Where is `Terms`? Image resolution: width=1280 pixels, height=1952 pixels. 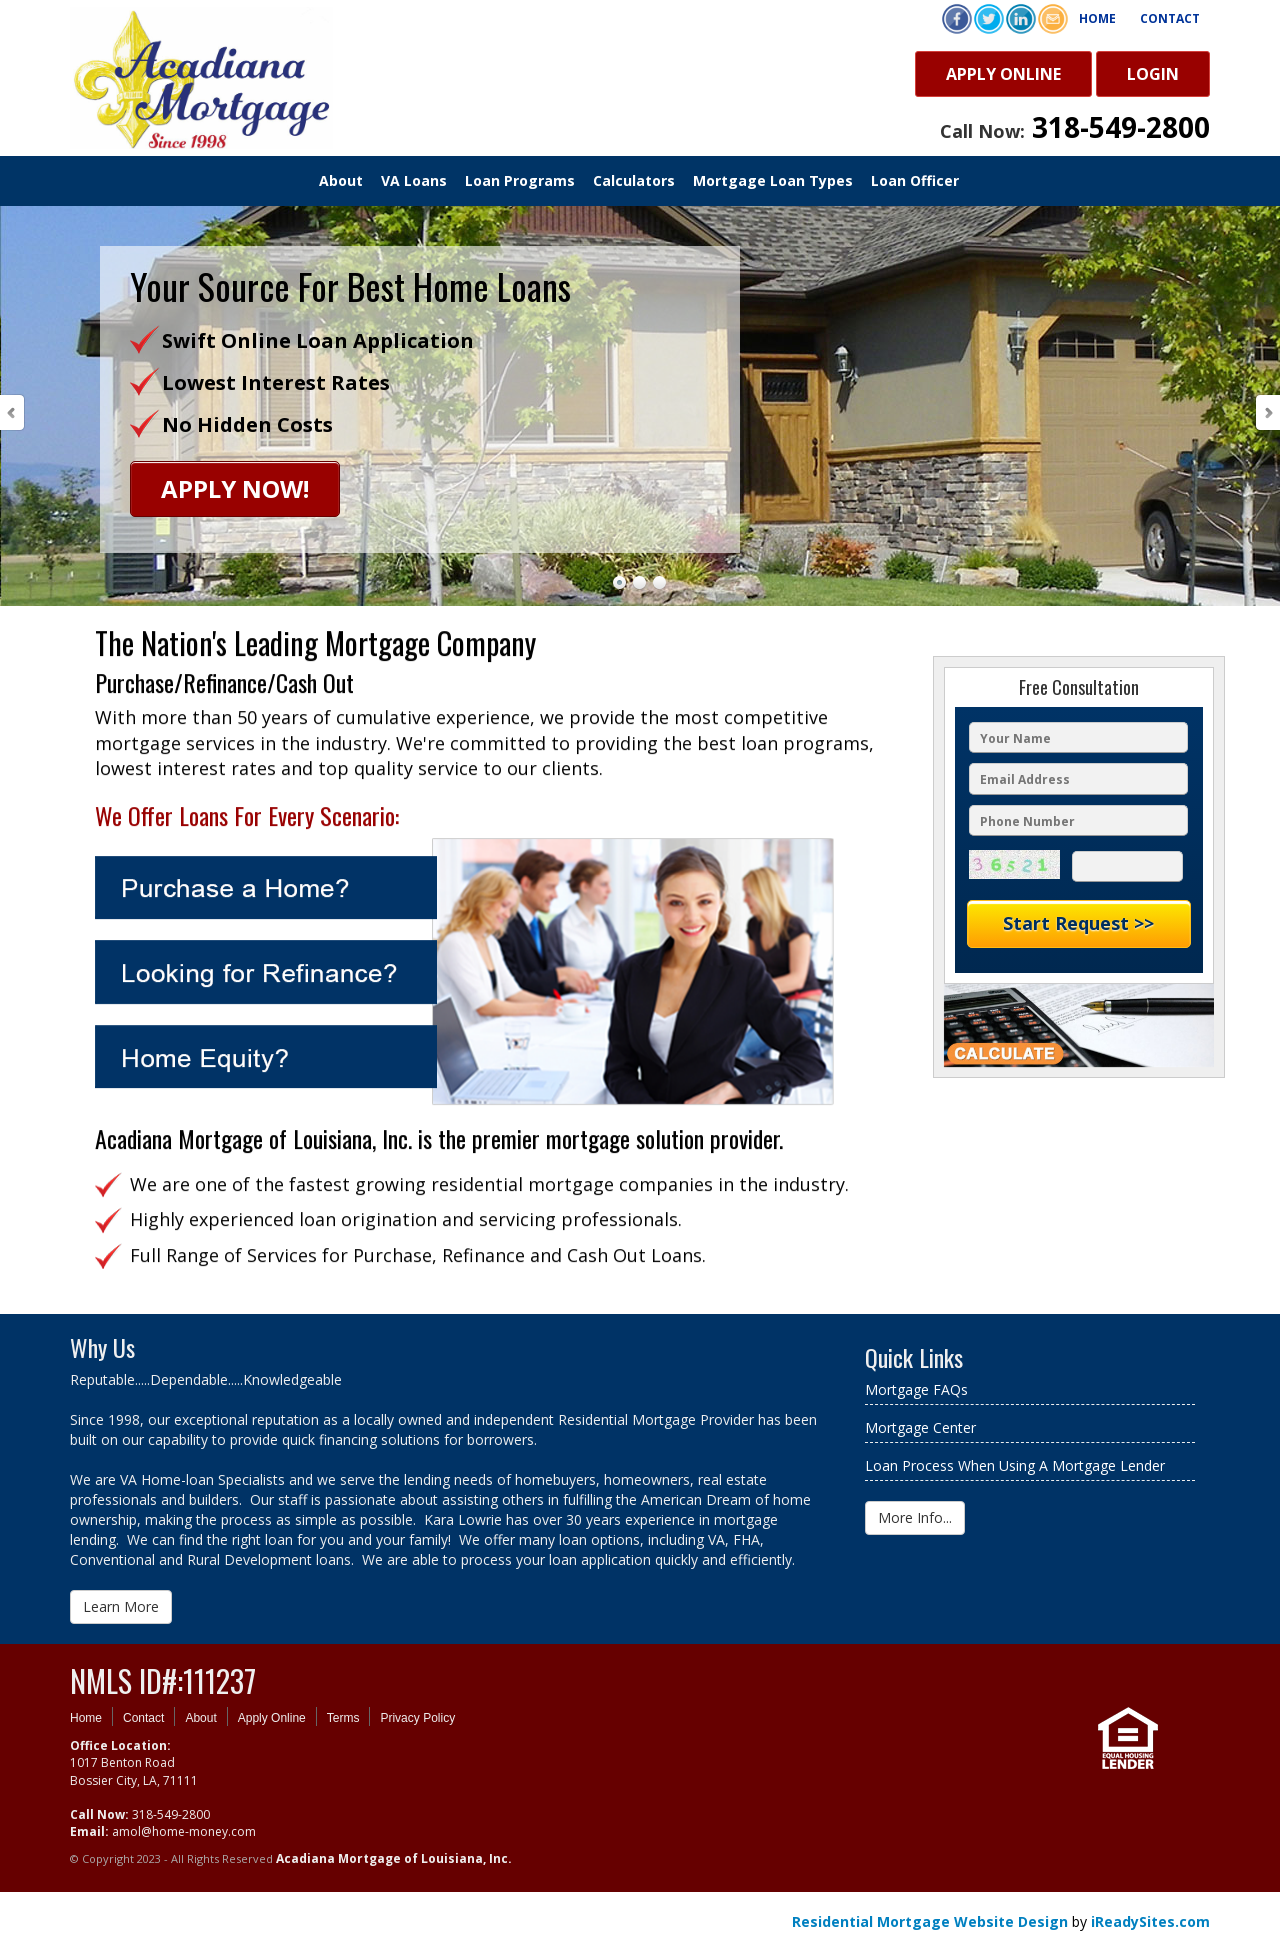
Terms is located at coordinates (343, 1718).